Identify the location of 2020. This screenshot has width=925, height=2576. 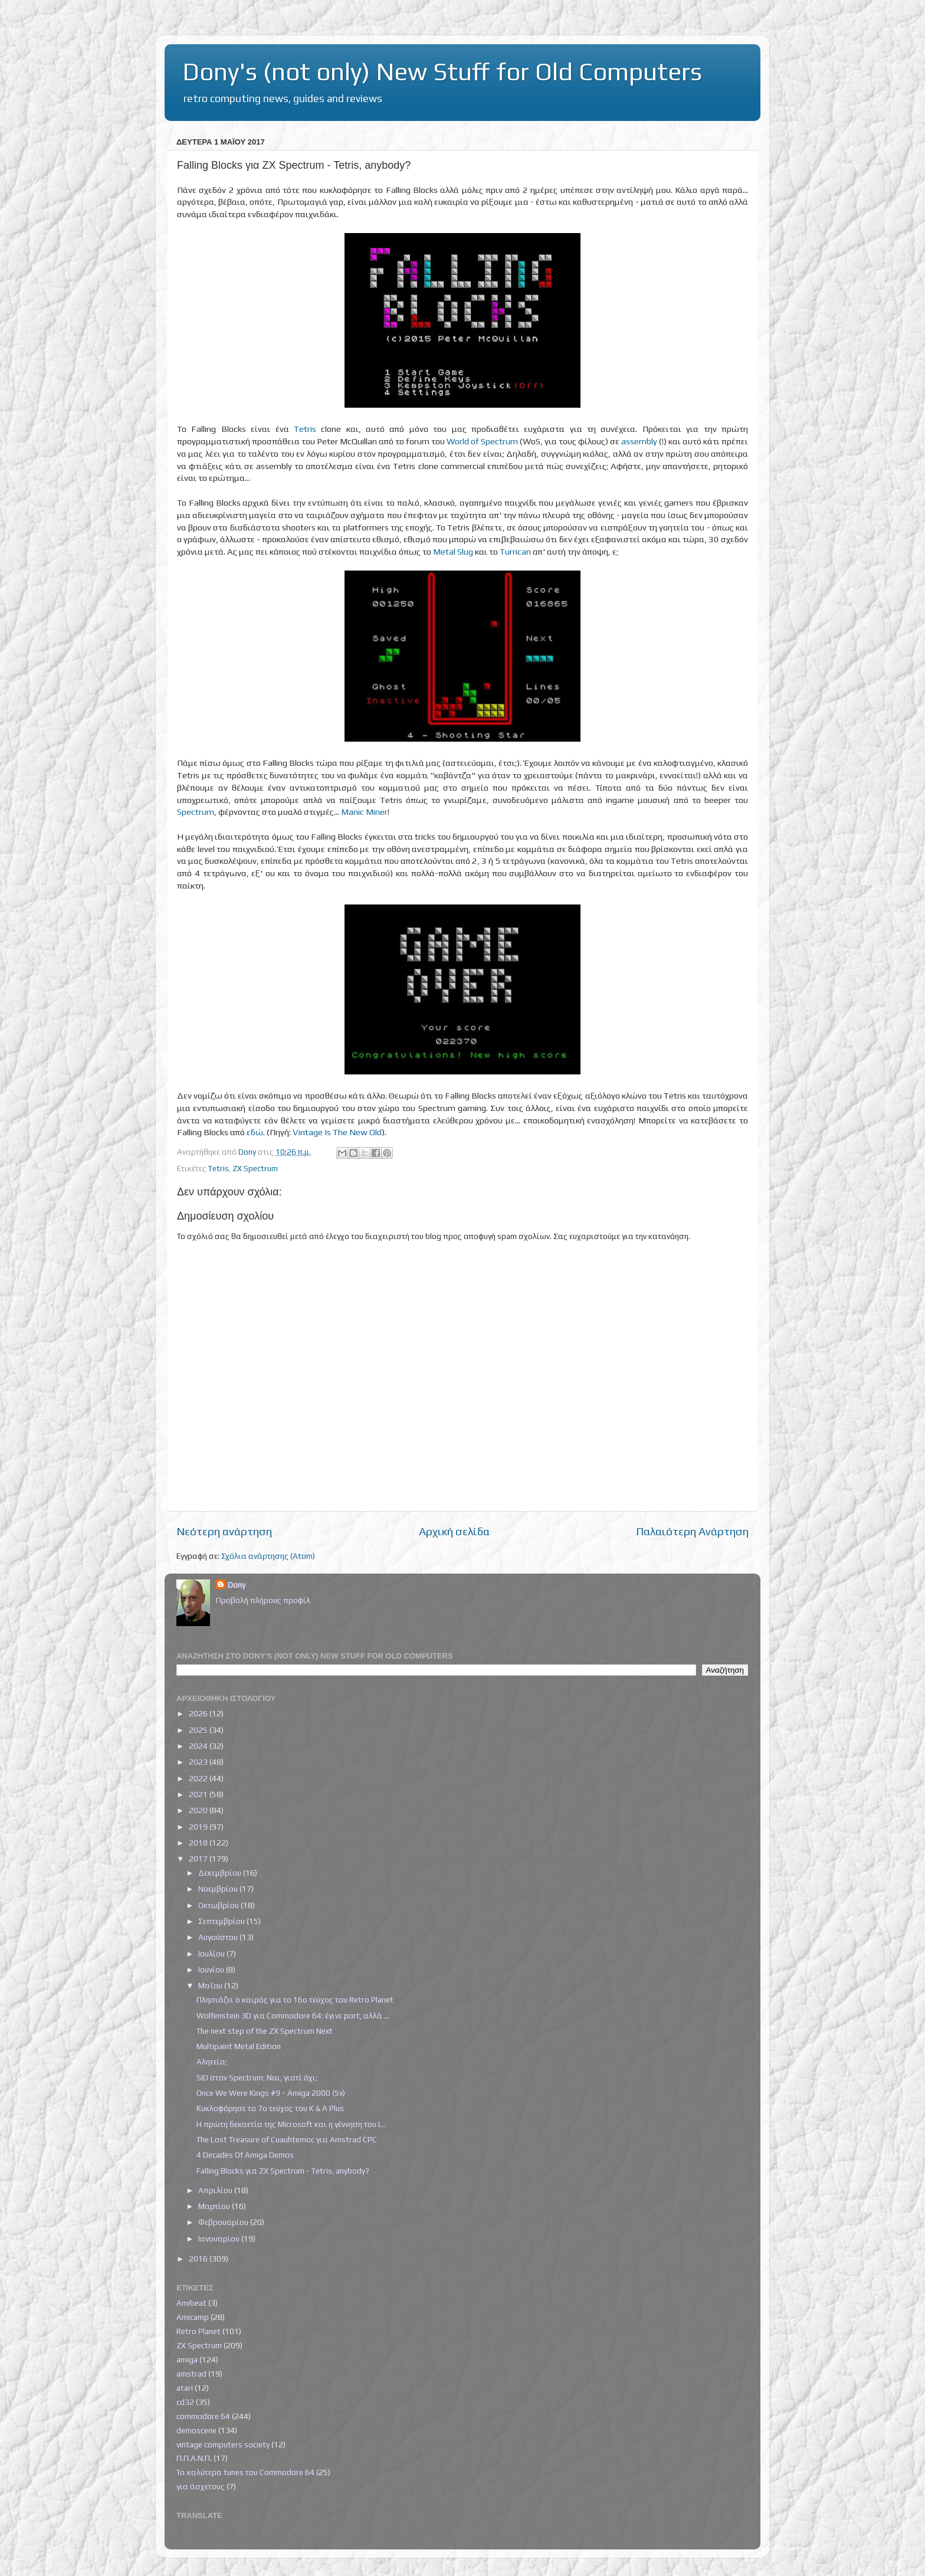
(199, 1810).